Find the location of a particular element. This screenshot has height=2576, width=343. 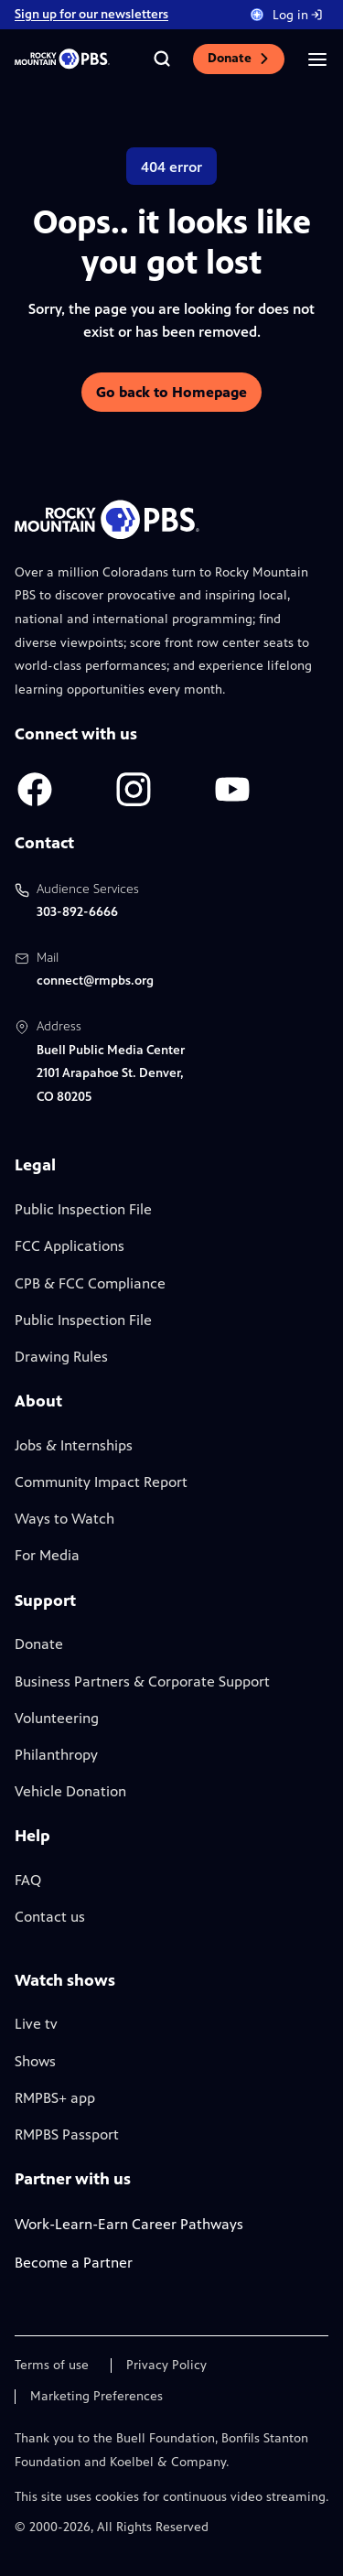

connect@rmpbs.org [Email us at connect@rmpbs.org, will open your email client] is located at coordinates (95, 980).